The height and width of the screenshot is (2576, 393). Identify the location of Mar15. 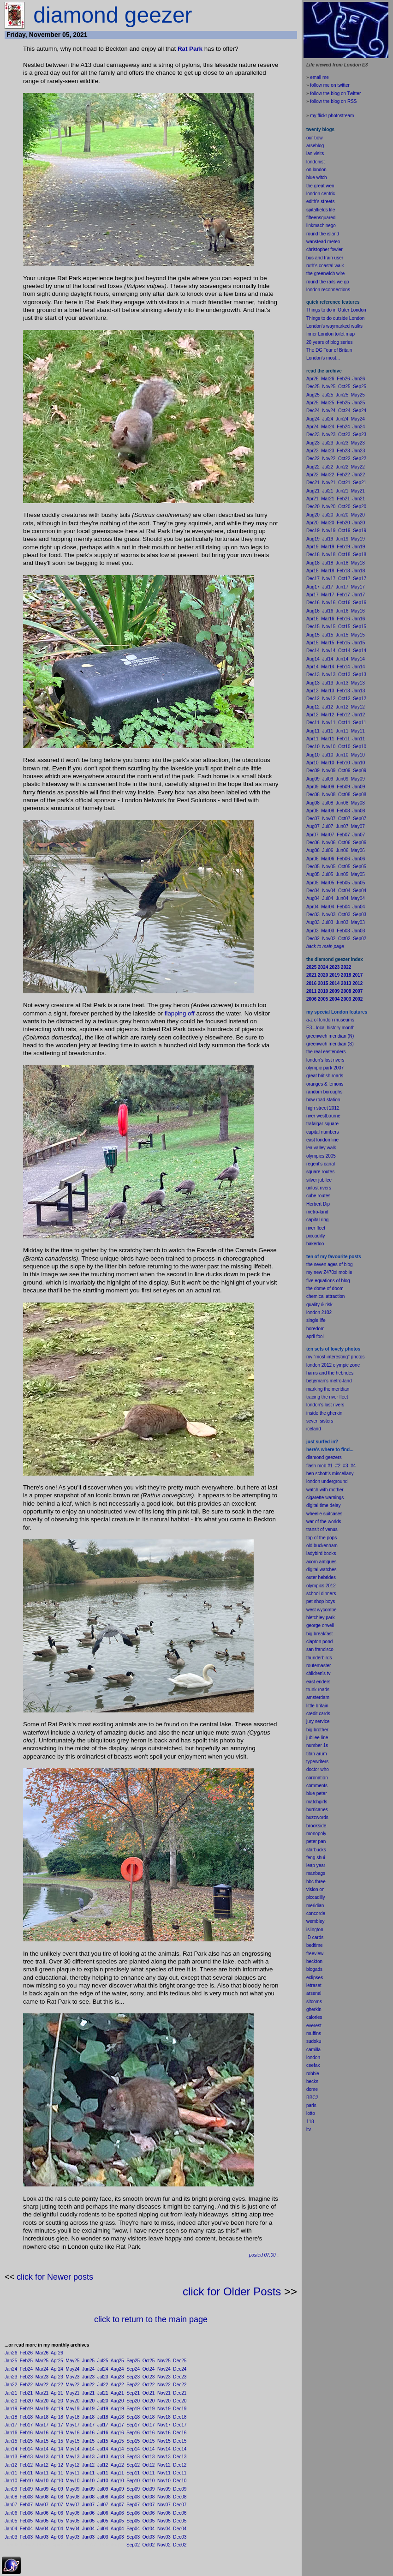
(42, 2441).